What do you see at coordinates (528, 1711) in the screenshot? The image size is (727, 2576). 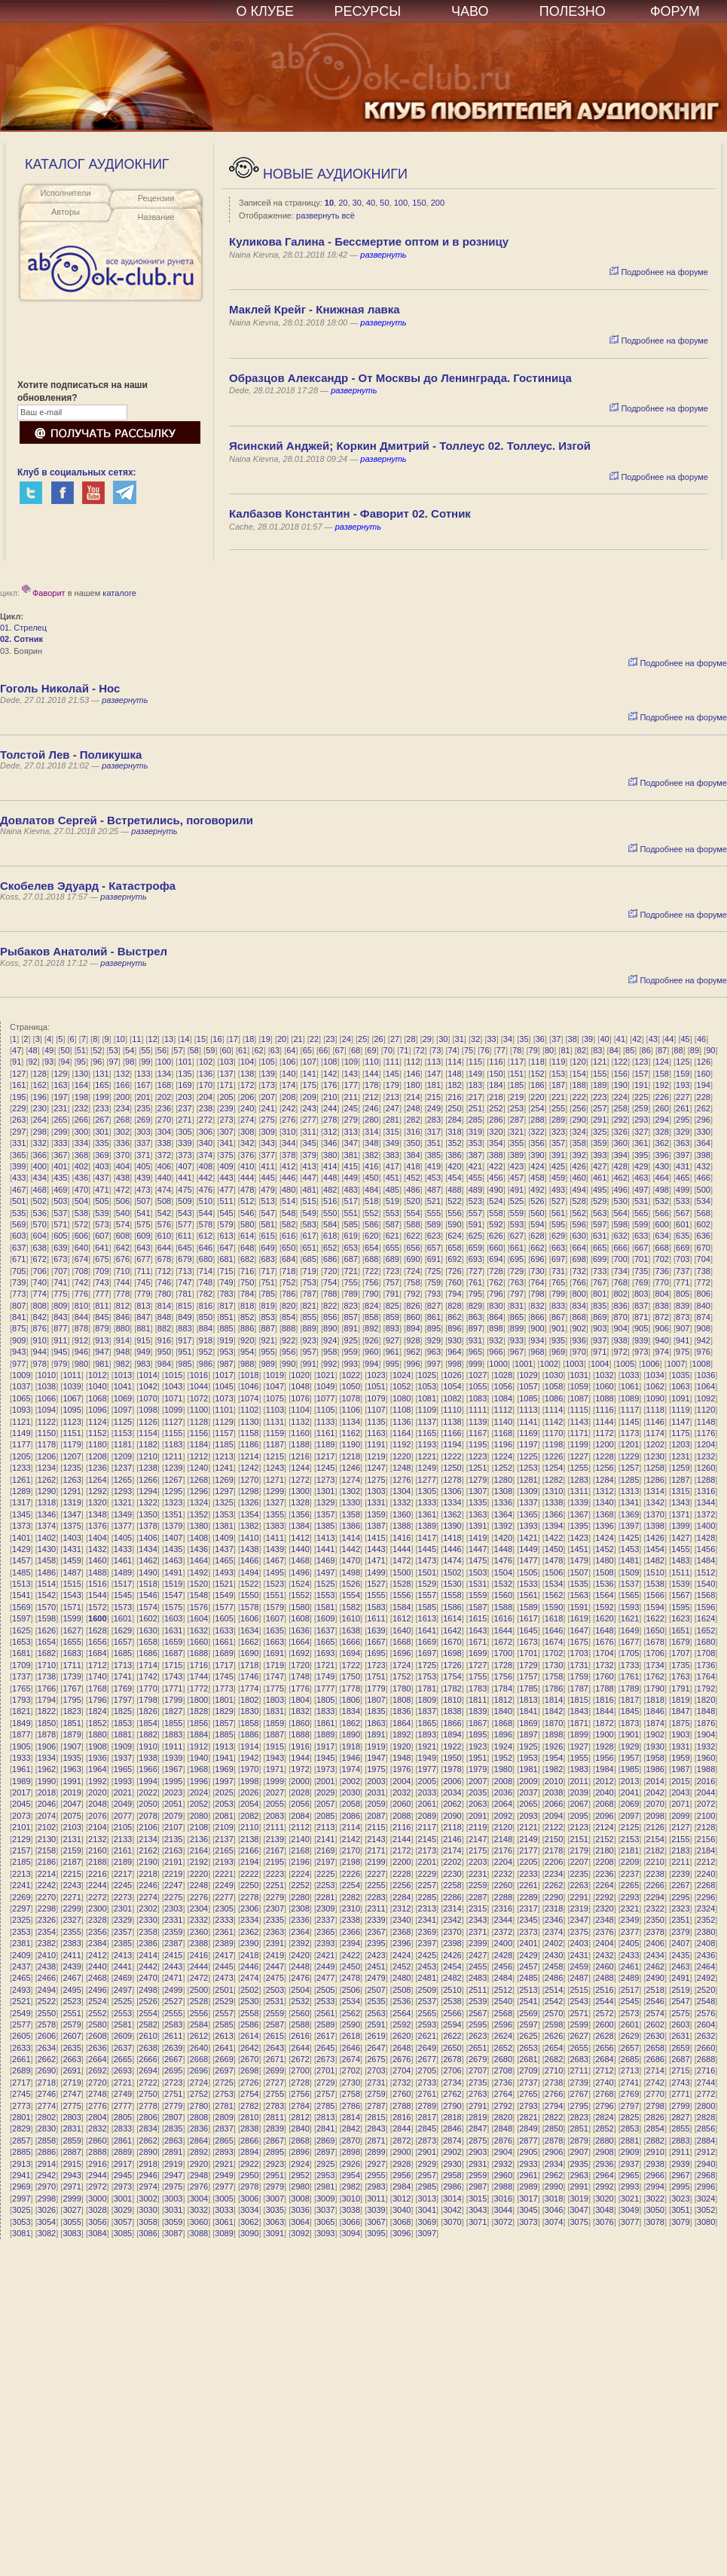 I see `1841` at bounding box center [528, 1711].